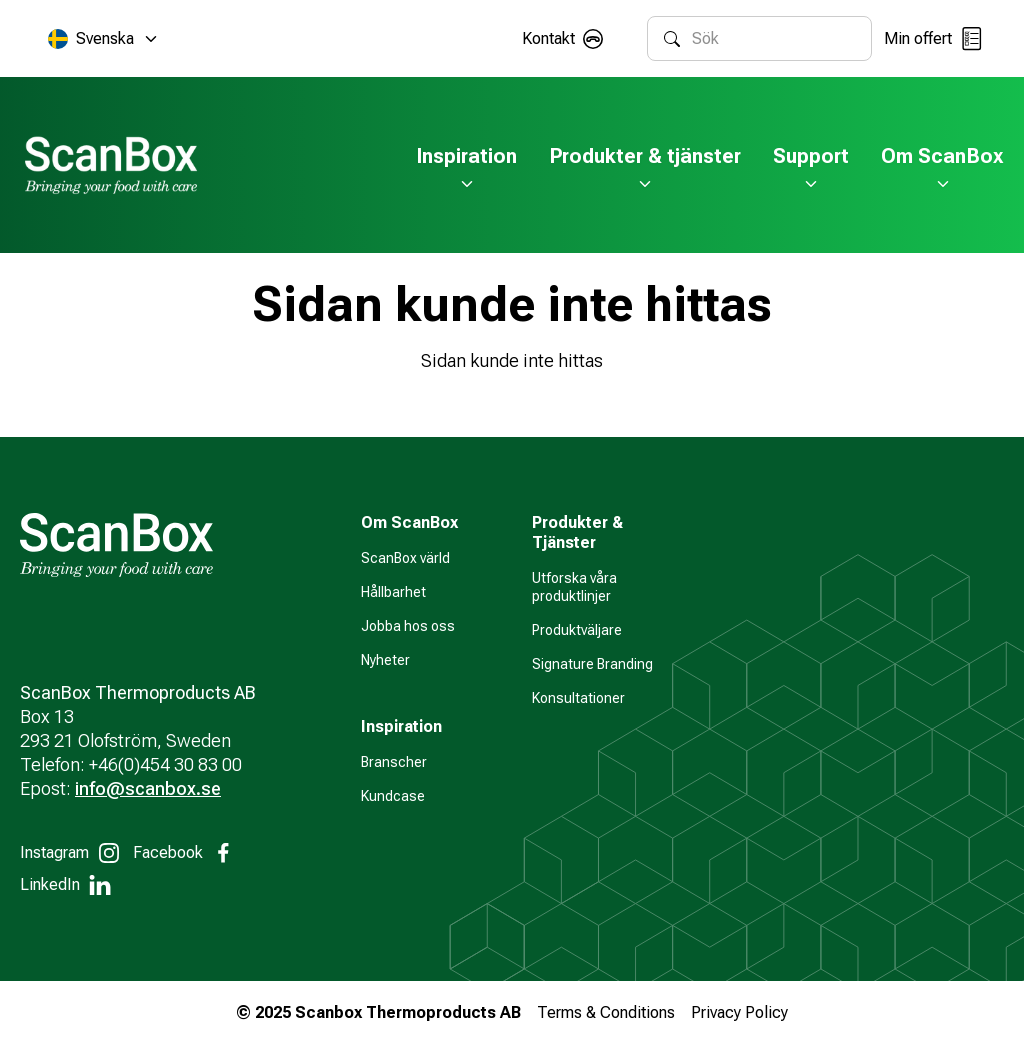 This screenshot has height=1045, width=1024. I want to click on info@scanbox.se, so click(148, 788).